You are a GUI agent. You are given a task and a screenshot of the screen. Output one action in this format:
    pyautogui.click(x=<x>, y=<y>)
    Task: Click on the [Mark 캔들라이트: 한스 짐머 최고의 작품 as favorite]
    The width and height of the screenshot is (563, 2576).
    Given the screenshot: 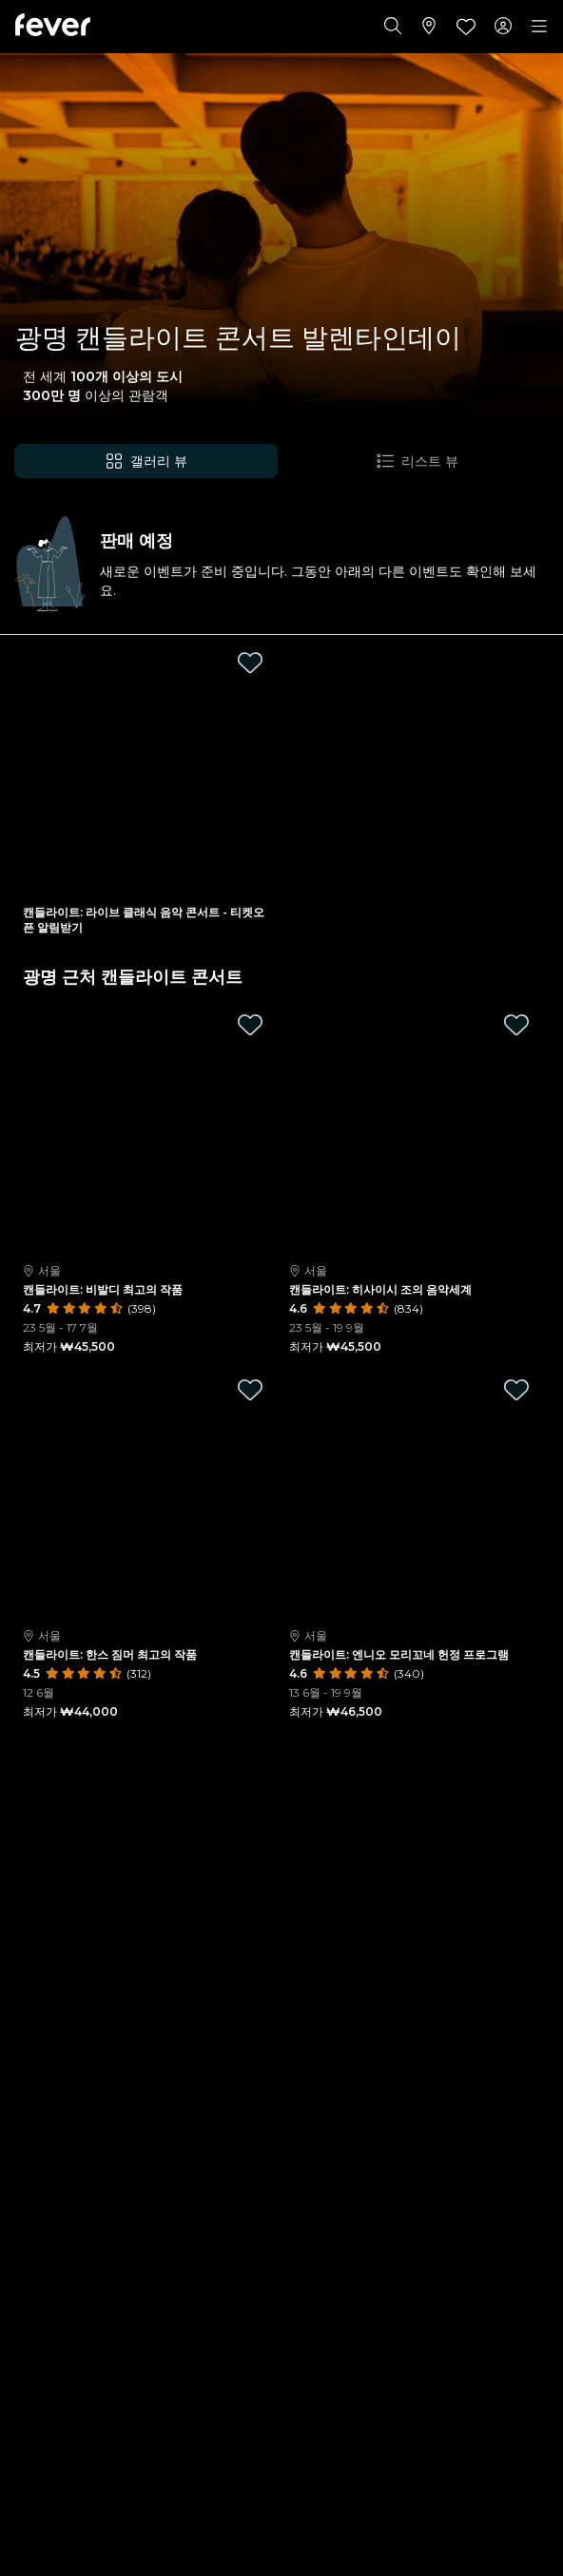 What is the action you would take?
    pyautogui.click(x=250, y=1389)
    